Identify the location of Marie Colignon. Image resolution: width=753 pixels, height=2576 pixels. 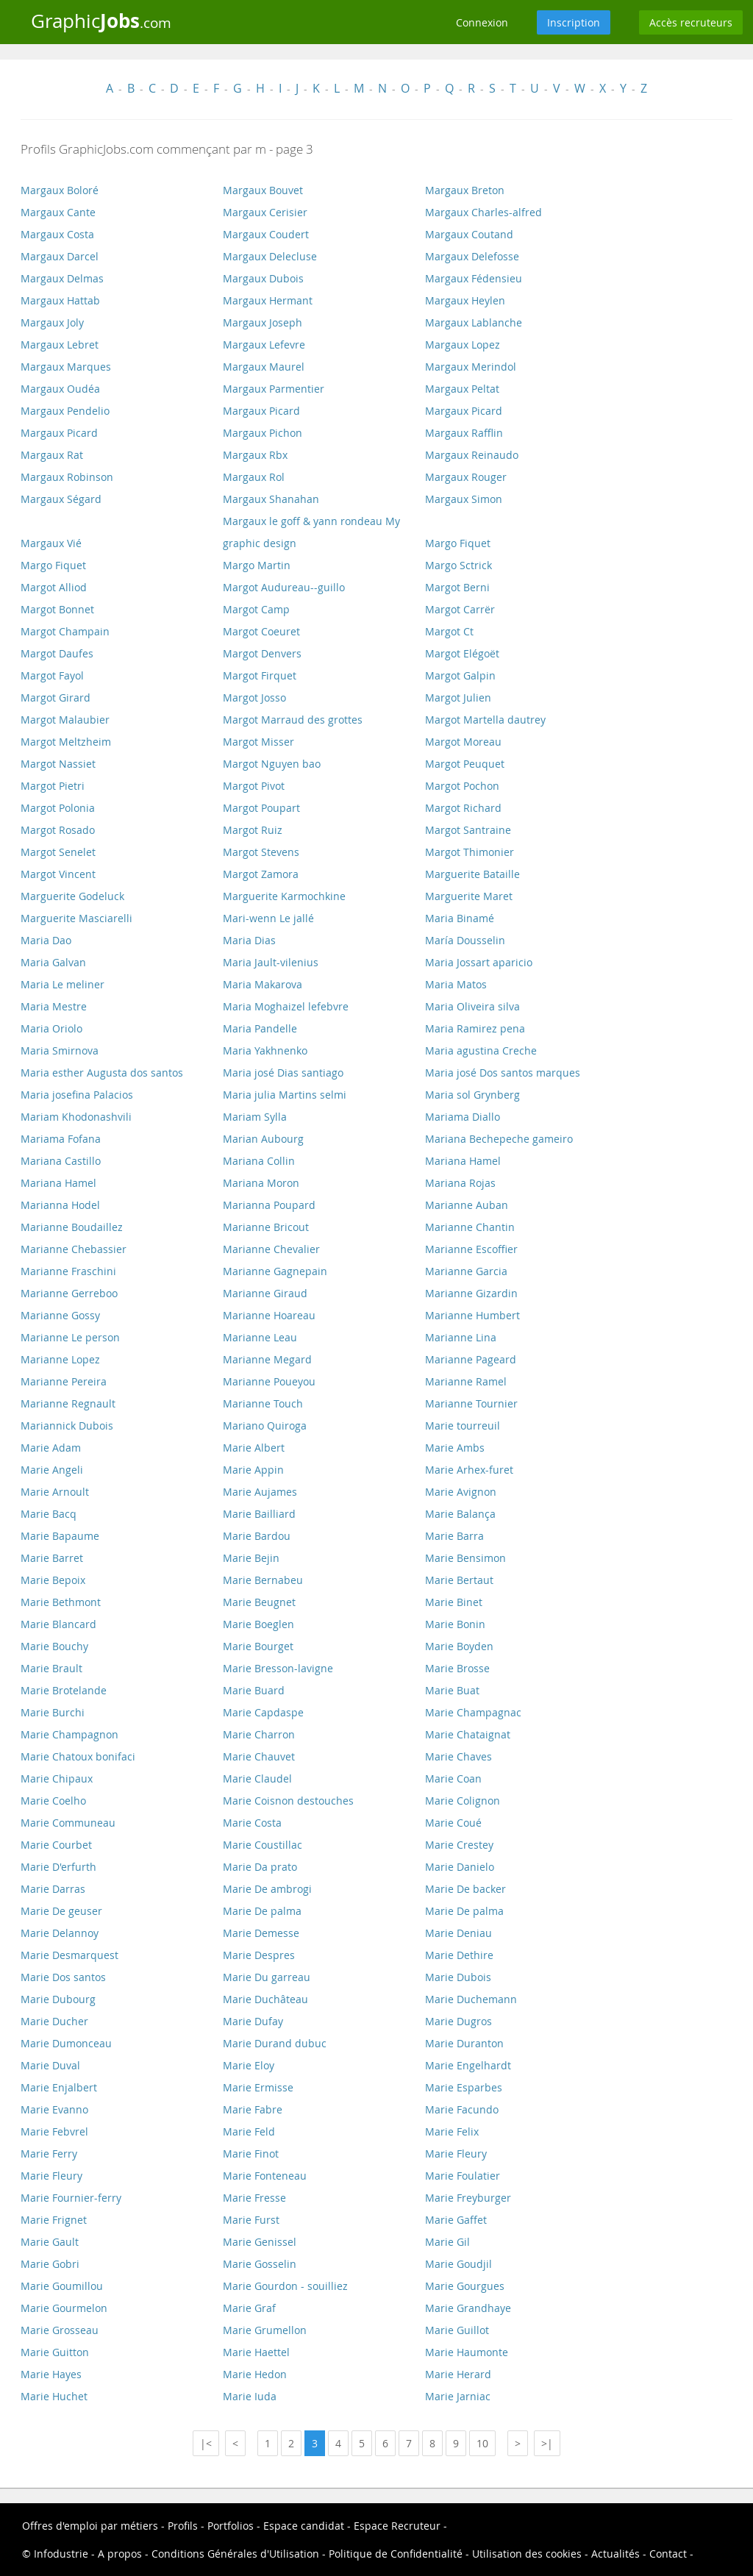
(462, 1801).